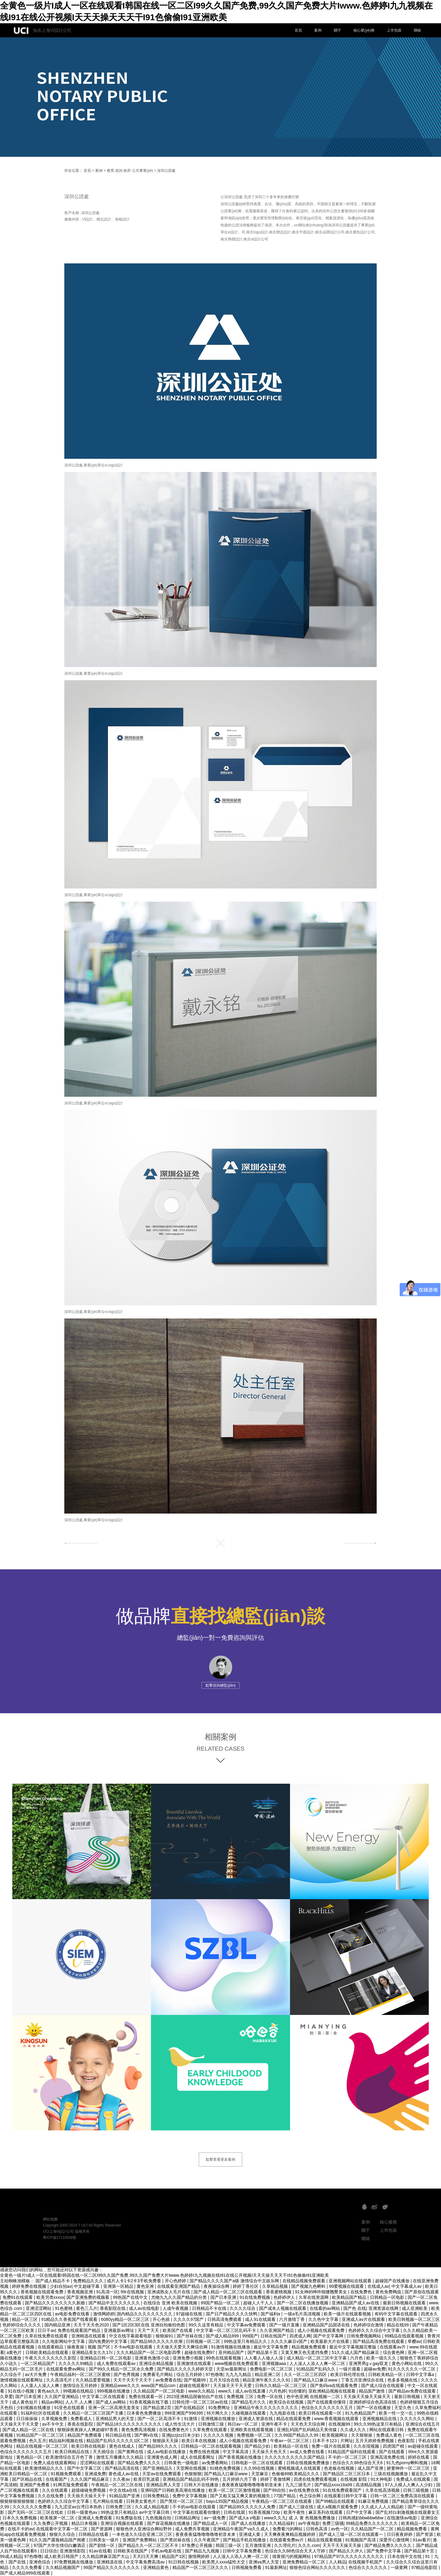 The height and width of the screenshot is (2576, 441). What do you see at coordinates (235, 2490) in the screenshot?
I see `欧美一区二区三区激情视频` at bounding box center [235, 2490].